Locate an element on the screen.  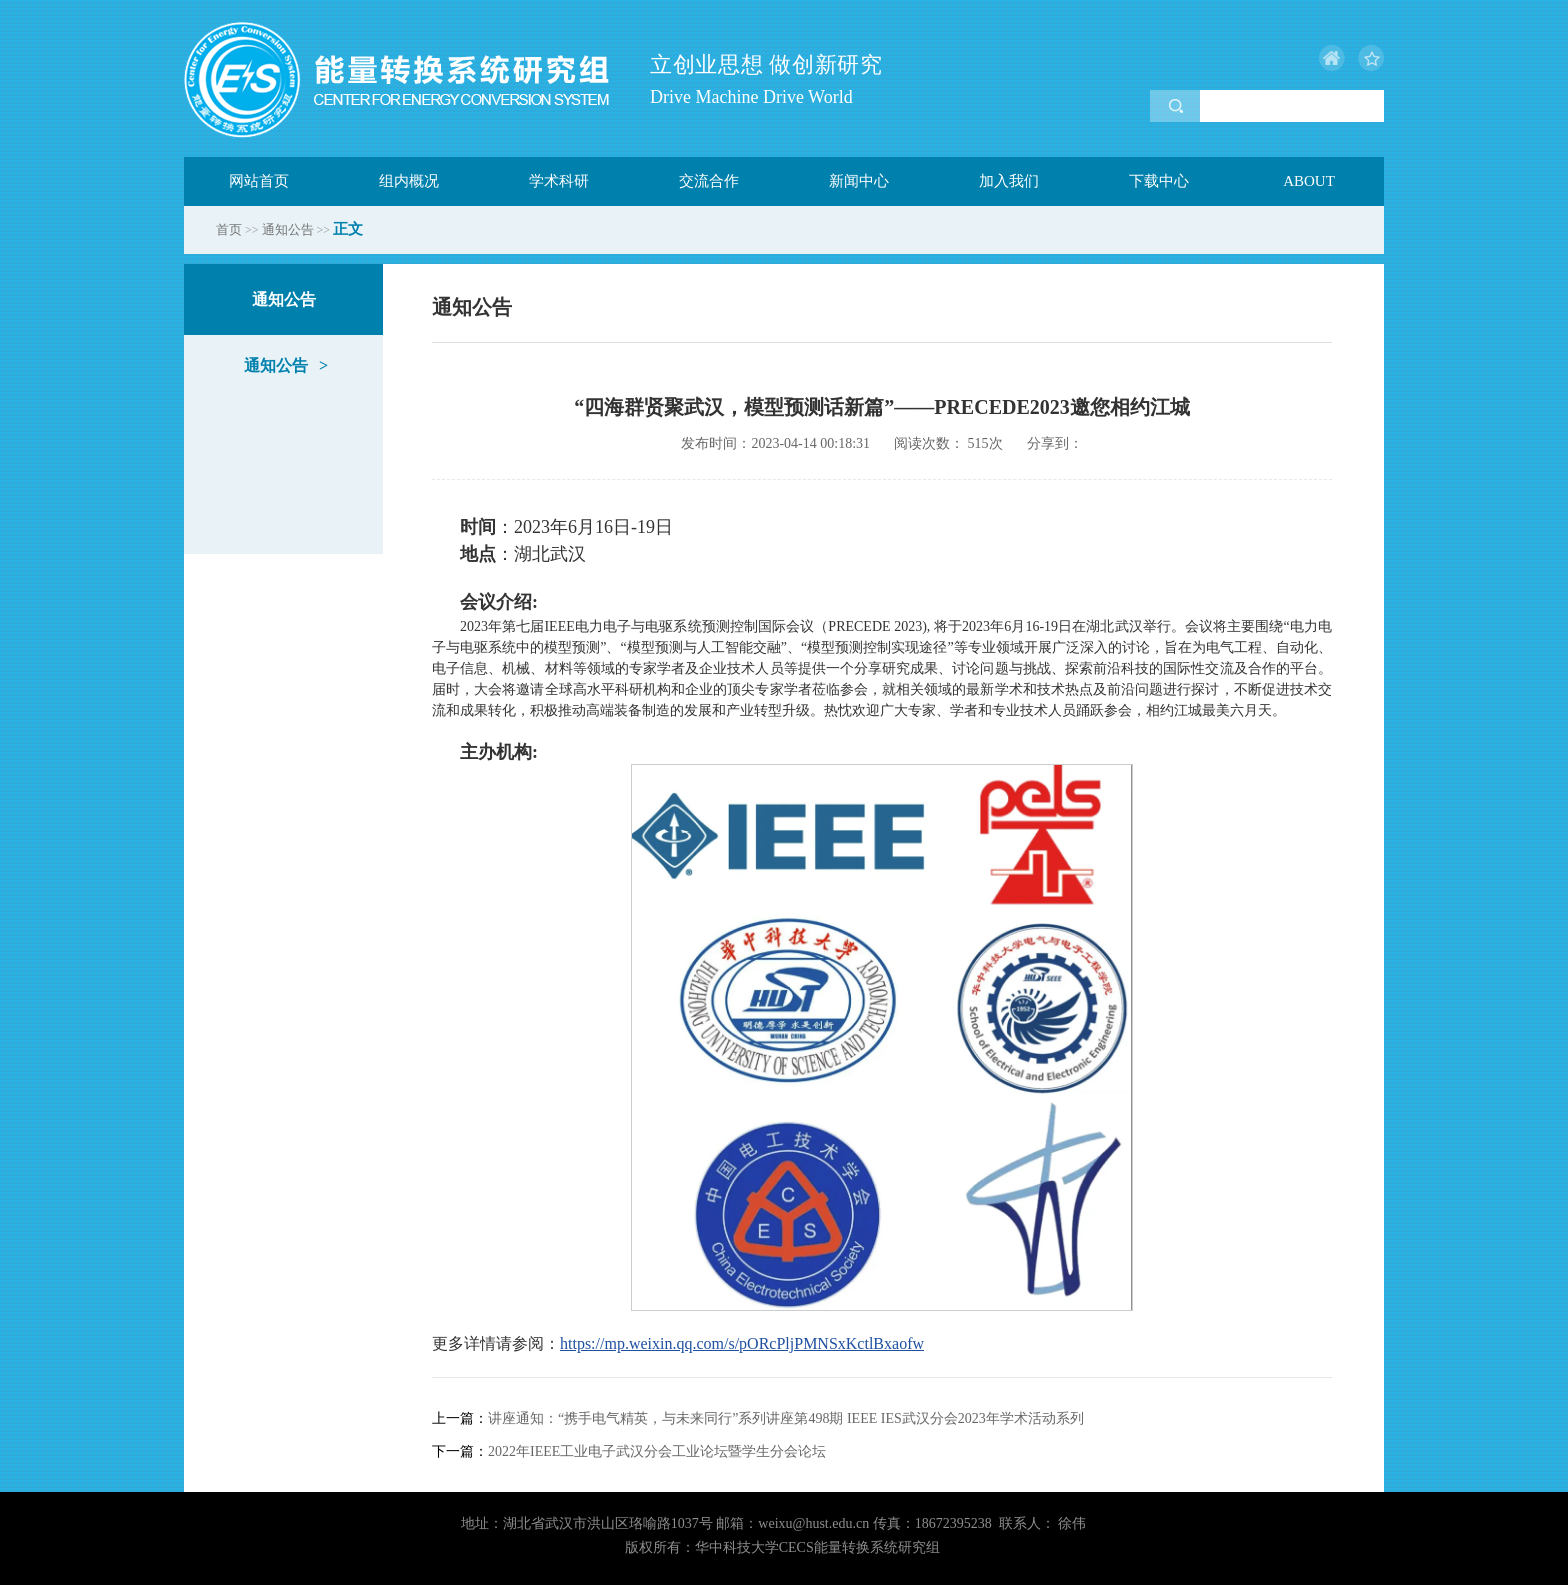
学术科研 is located at coordinates (559, 181).